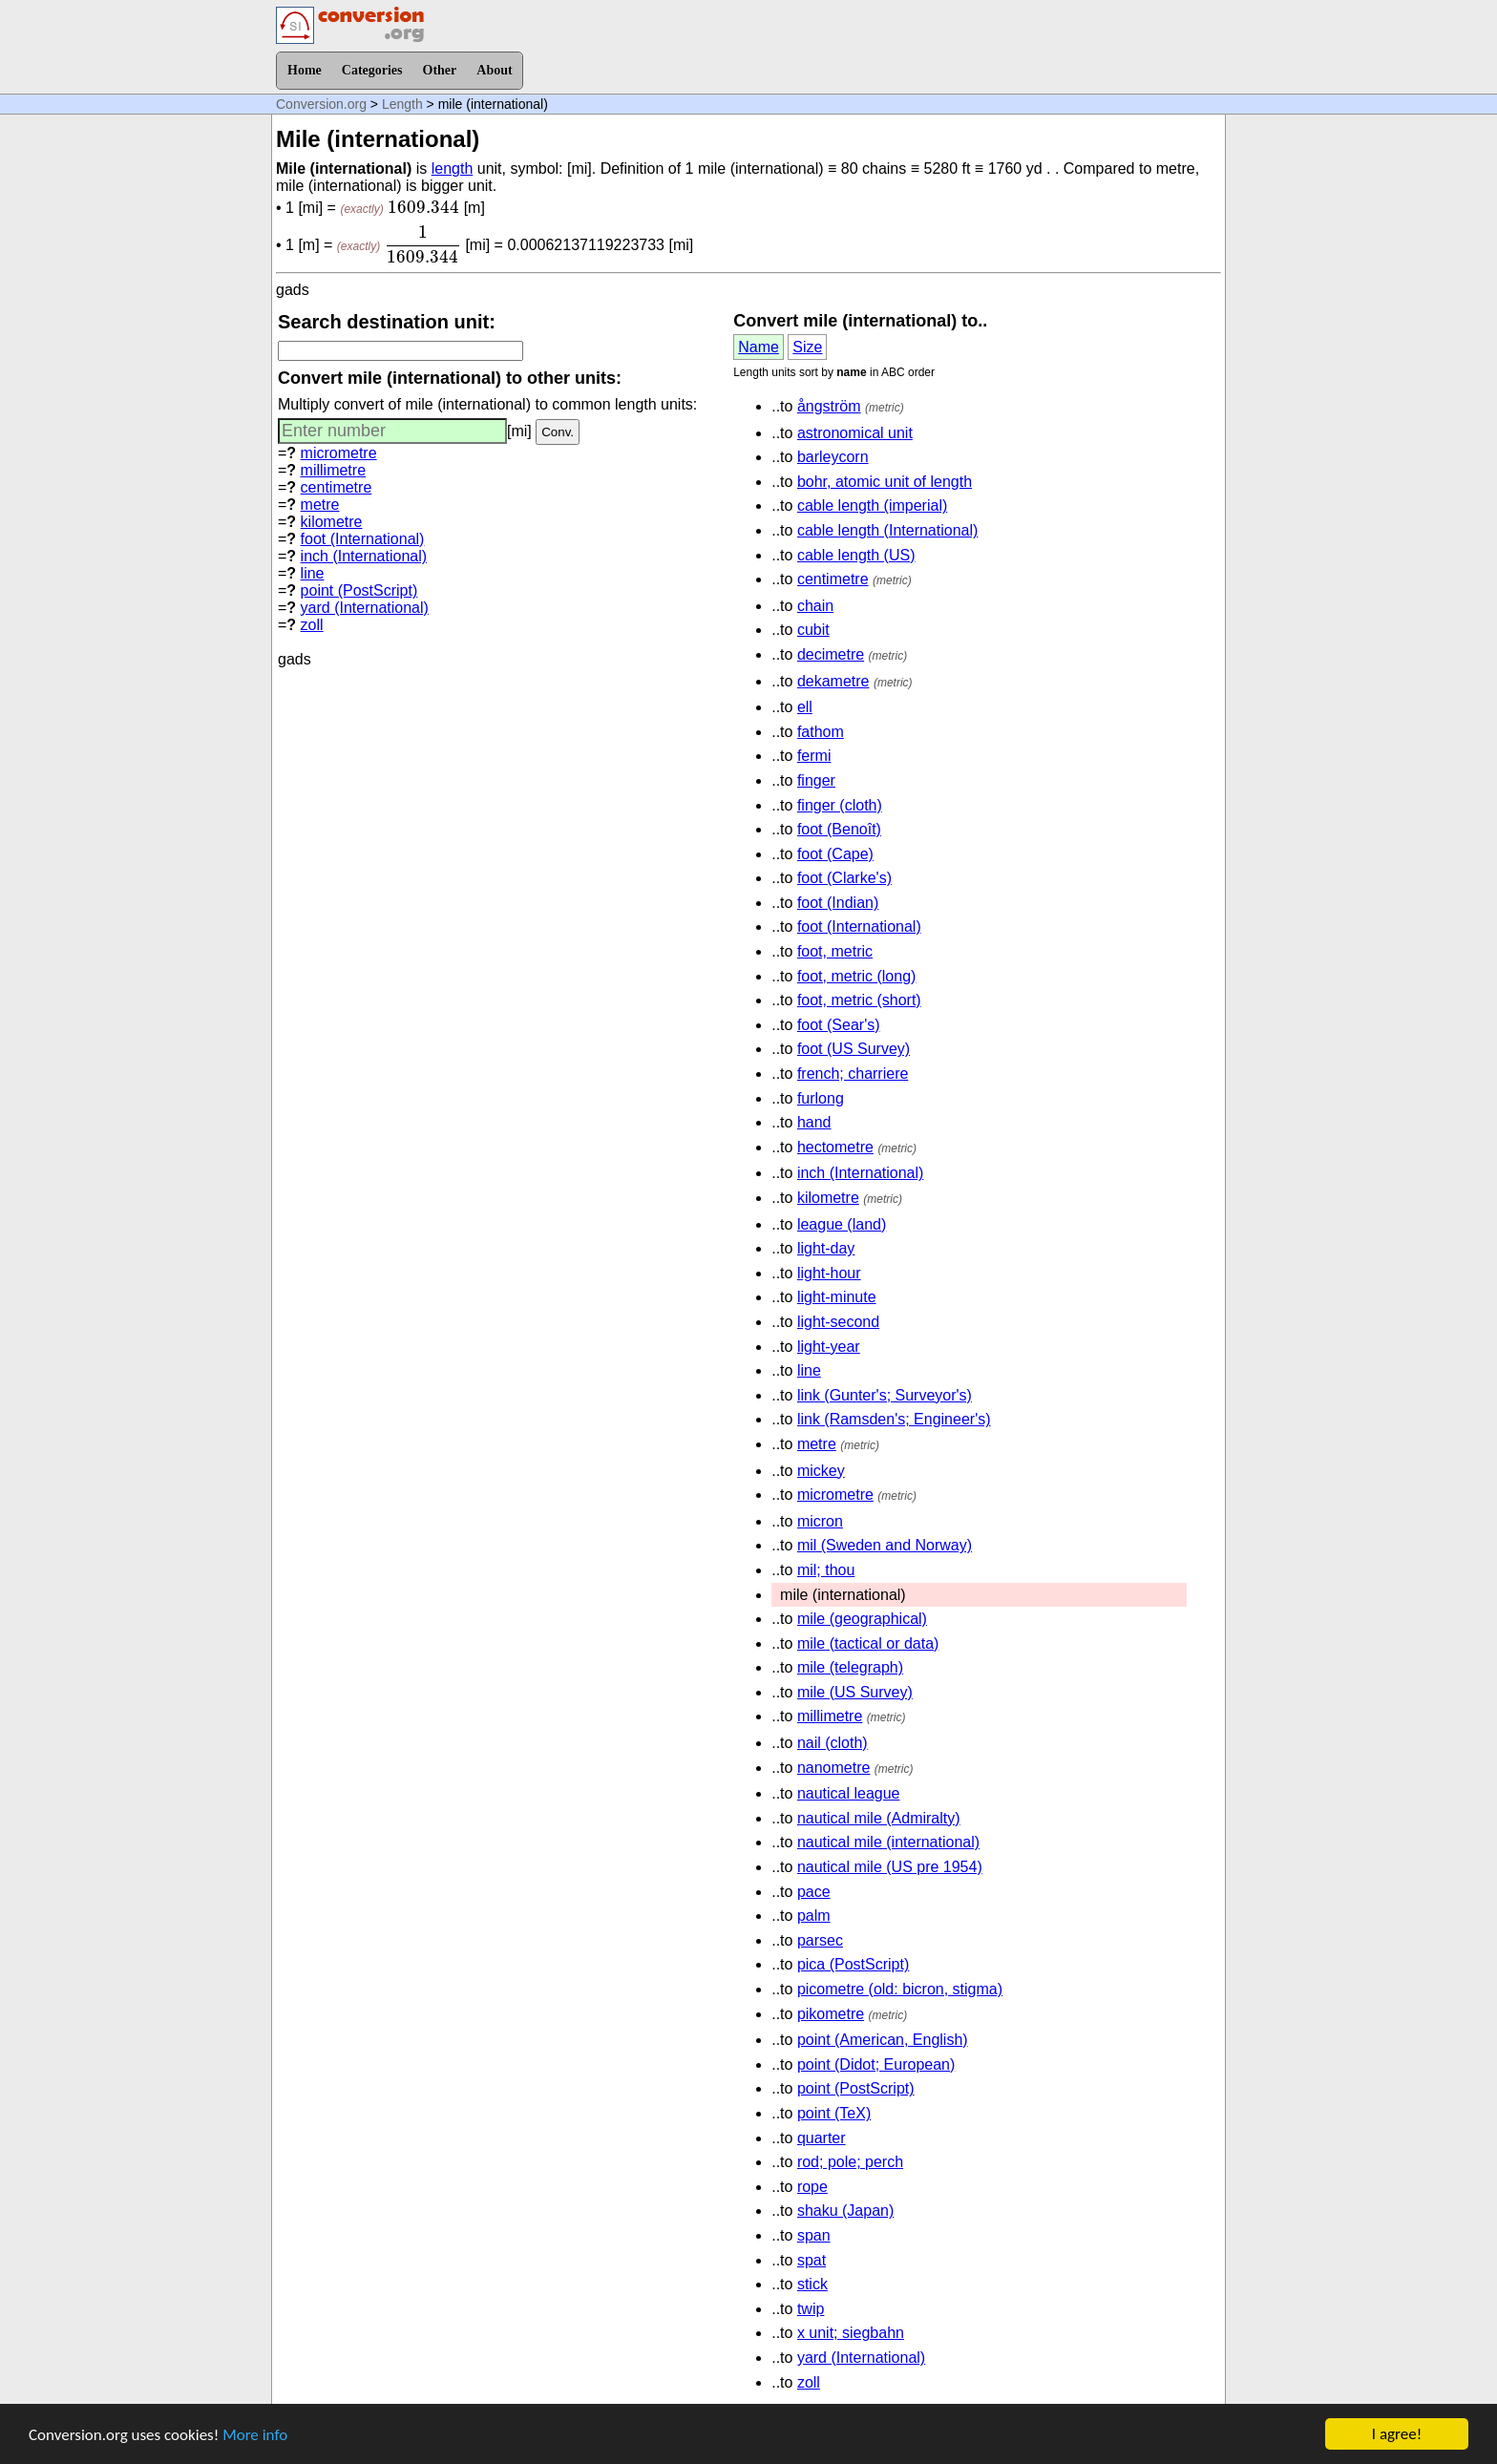  Describe the element at coordinates (815, 606) in the screenshot. I see `chain` at that location.